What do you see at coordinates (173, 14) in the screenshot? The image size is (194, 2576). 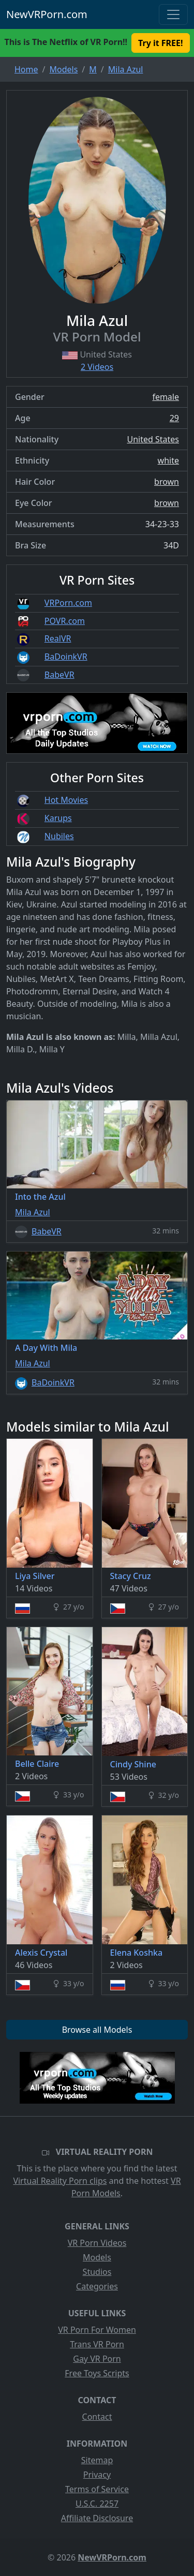 I see `[Toggle navigation]` at bounding box center [173, 14].